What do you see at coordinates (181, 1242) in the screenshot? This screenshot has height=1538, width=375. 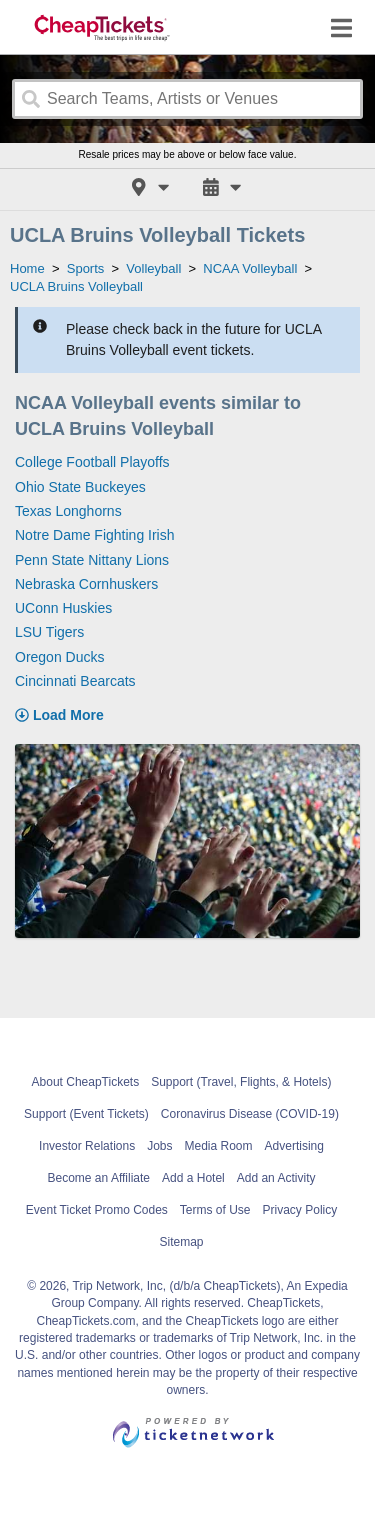 I see `Sitemap` at bounding box center [181, 1242].